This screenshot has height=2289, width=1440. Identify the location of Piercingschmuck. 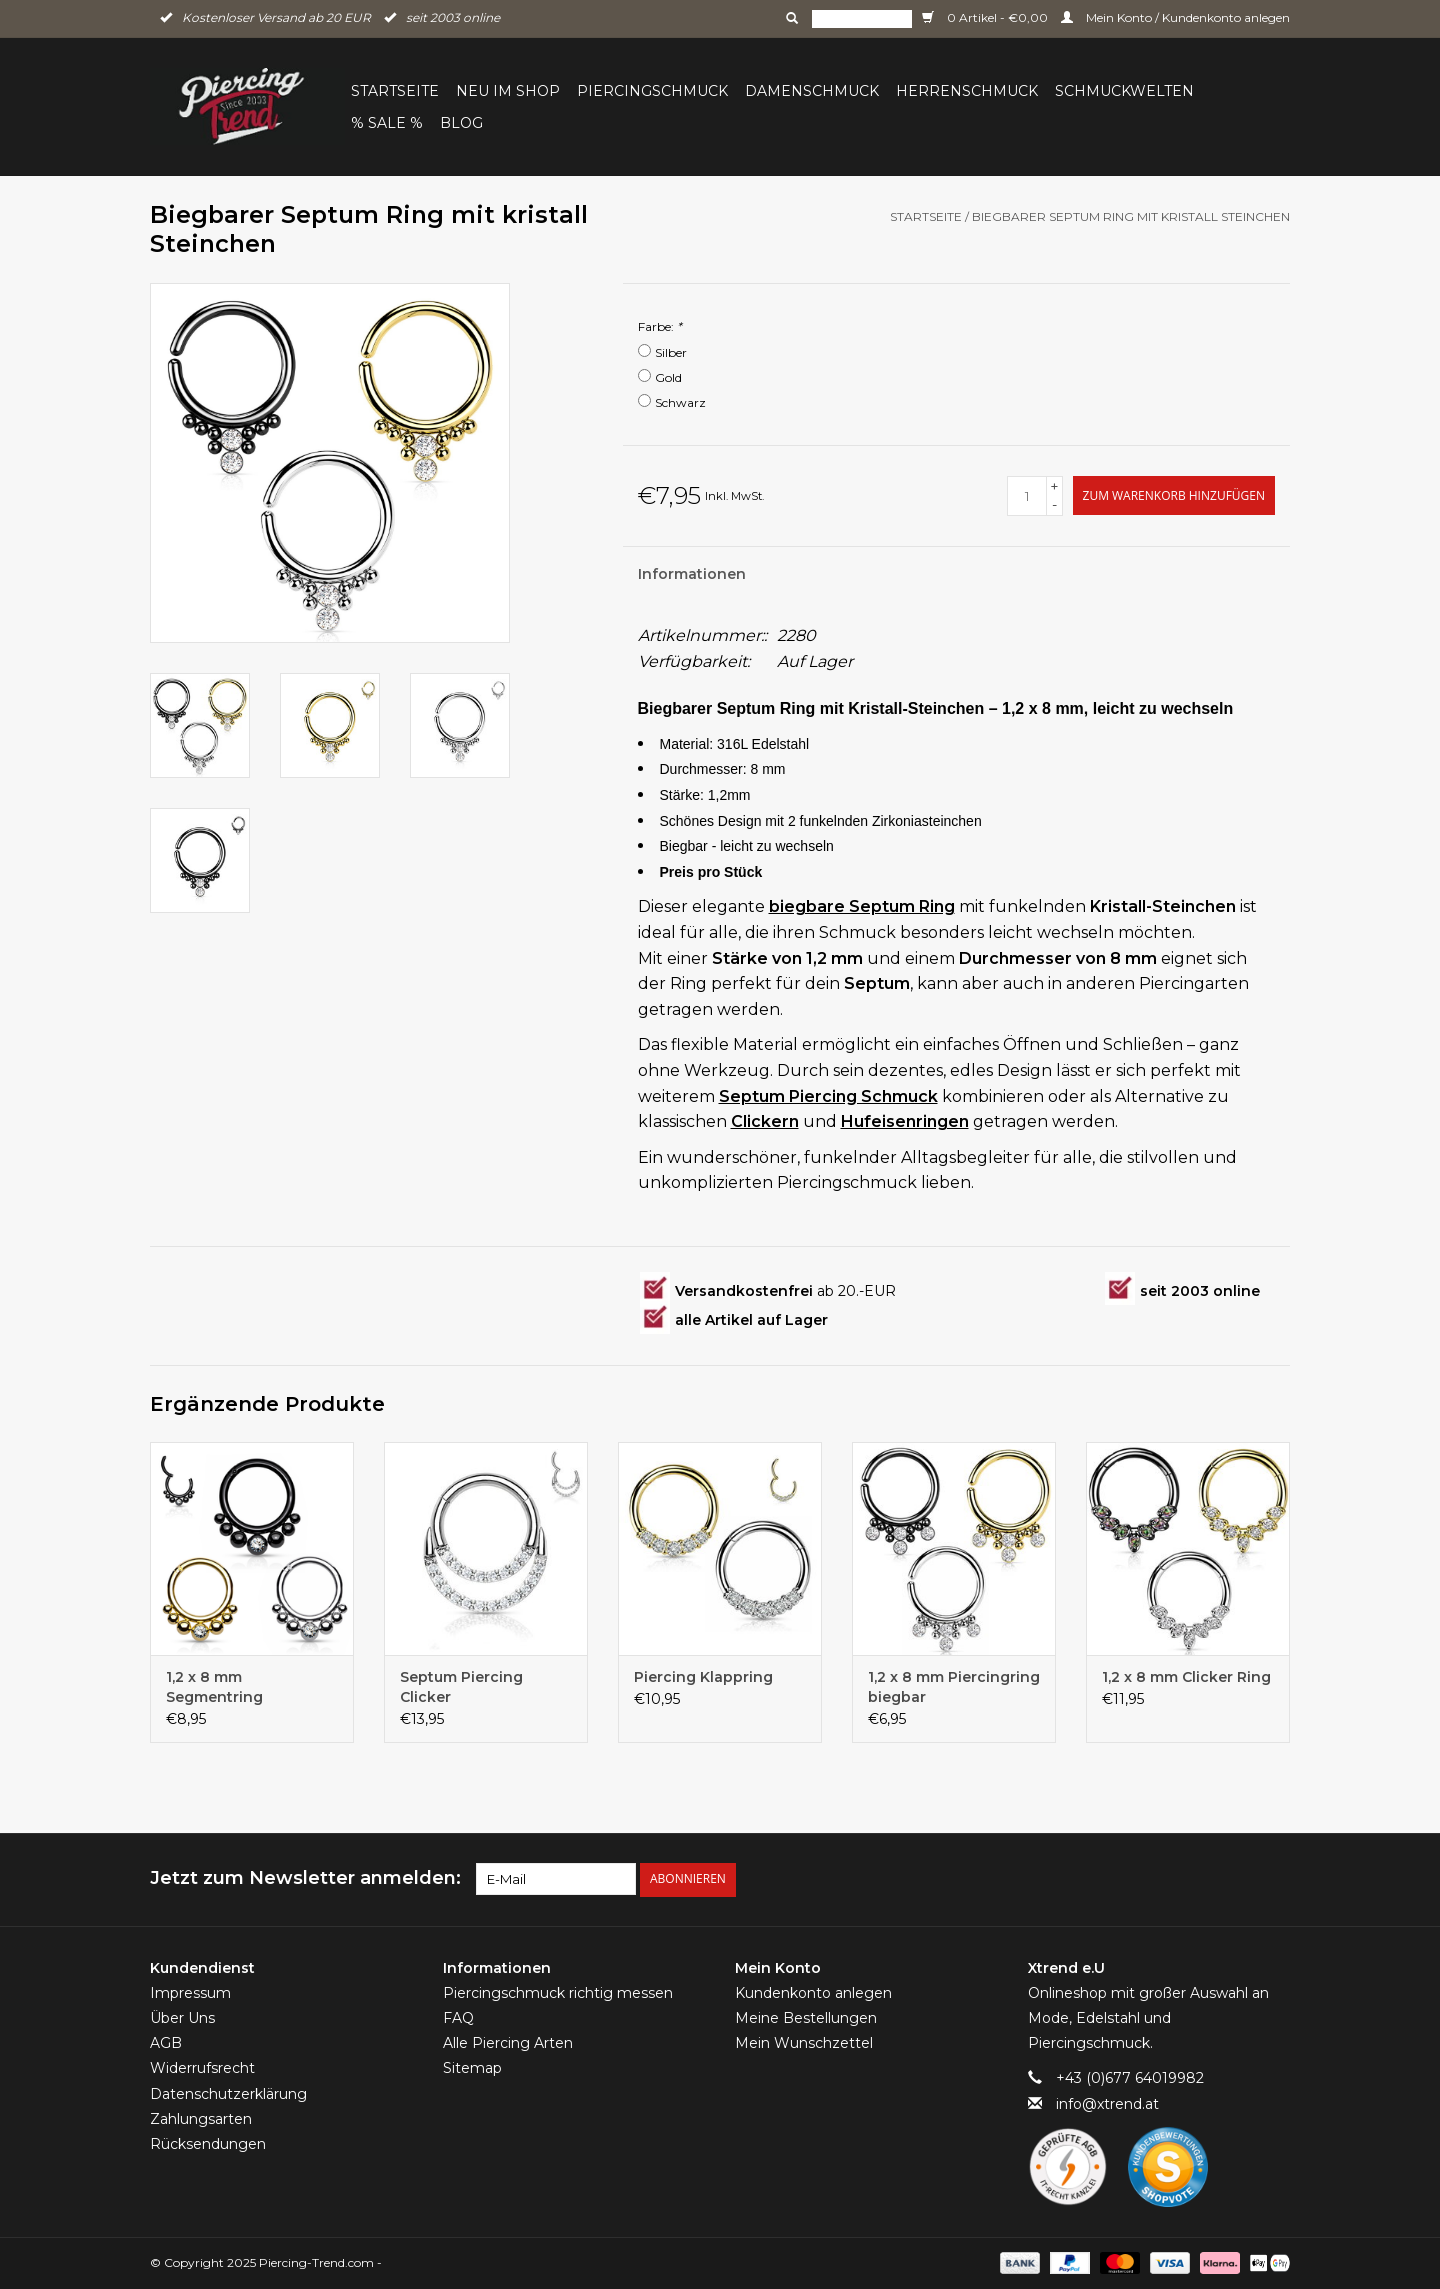
(652, 91).